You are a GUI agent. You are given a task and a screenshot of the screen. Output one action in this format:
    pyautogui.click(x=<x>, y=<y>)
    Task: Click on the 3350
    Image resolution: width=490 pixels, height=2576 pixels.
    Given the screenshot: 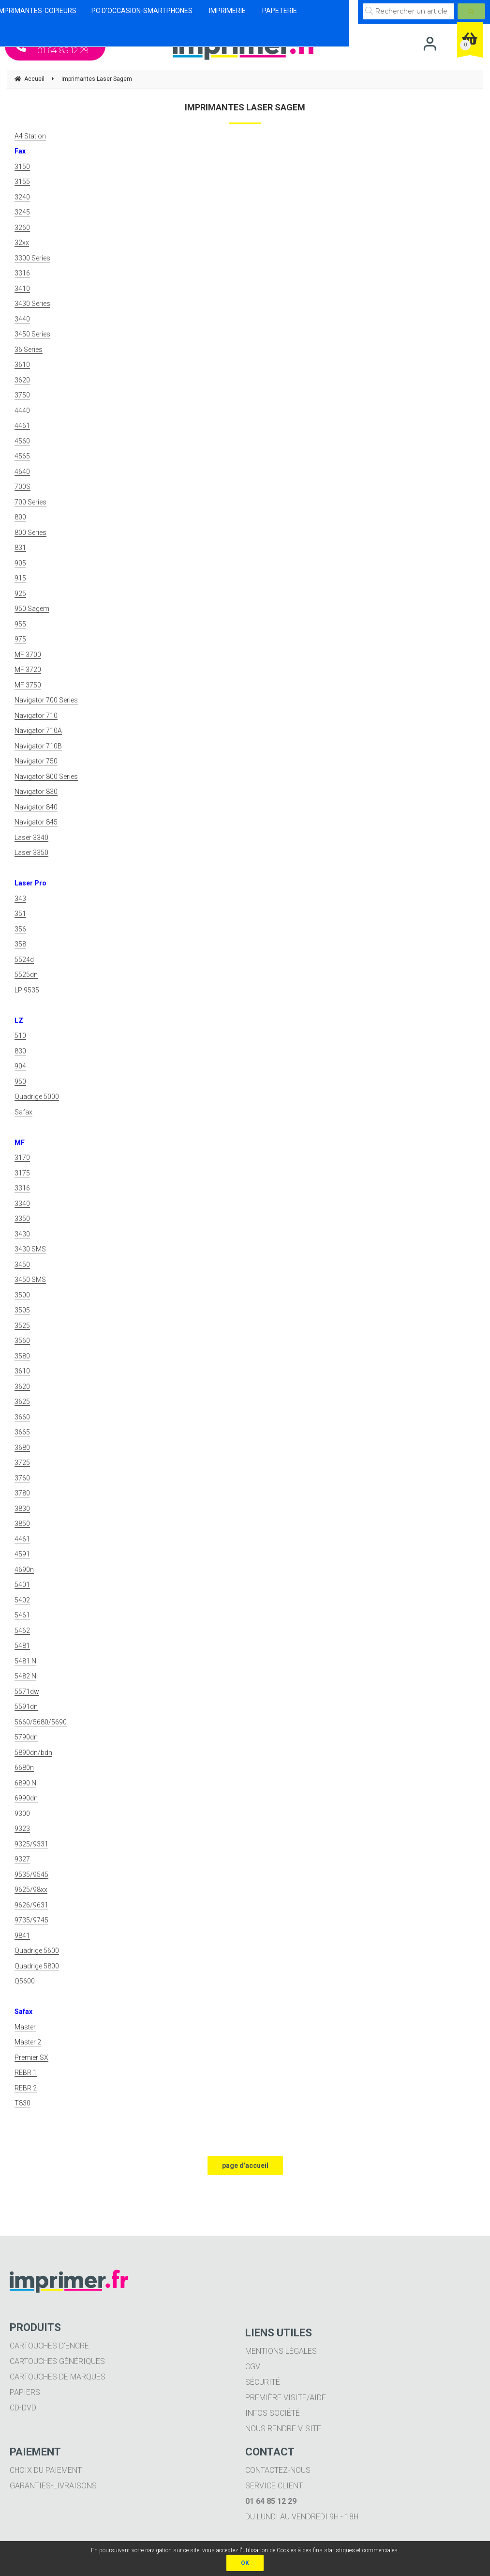 What is the action you would take?
    pyautogui.click(x=22, y=1218)
    